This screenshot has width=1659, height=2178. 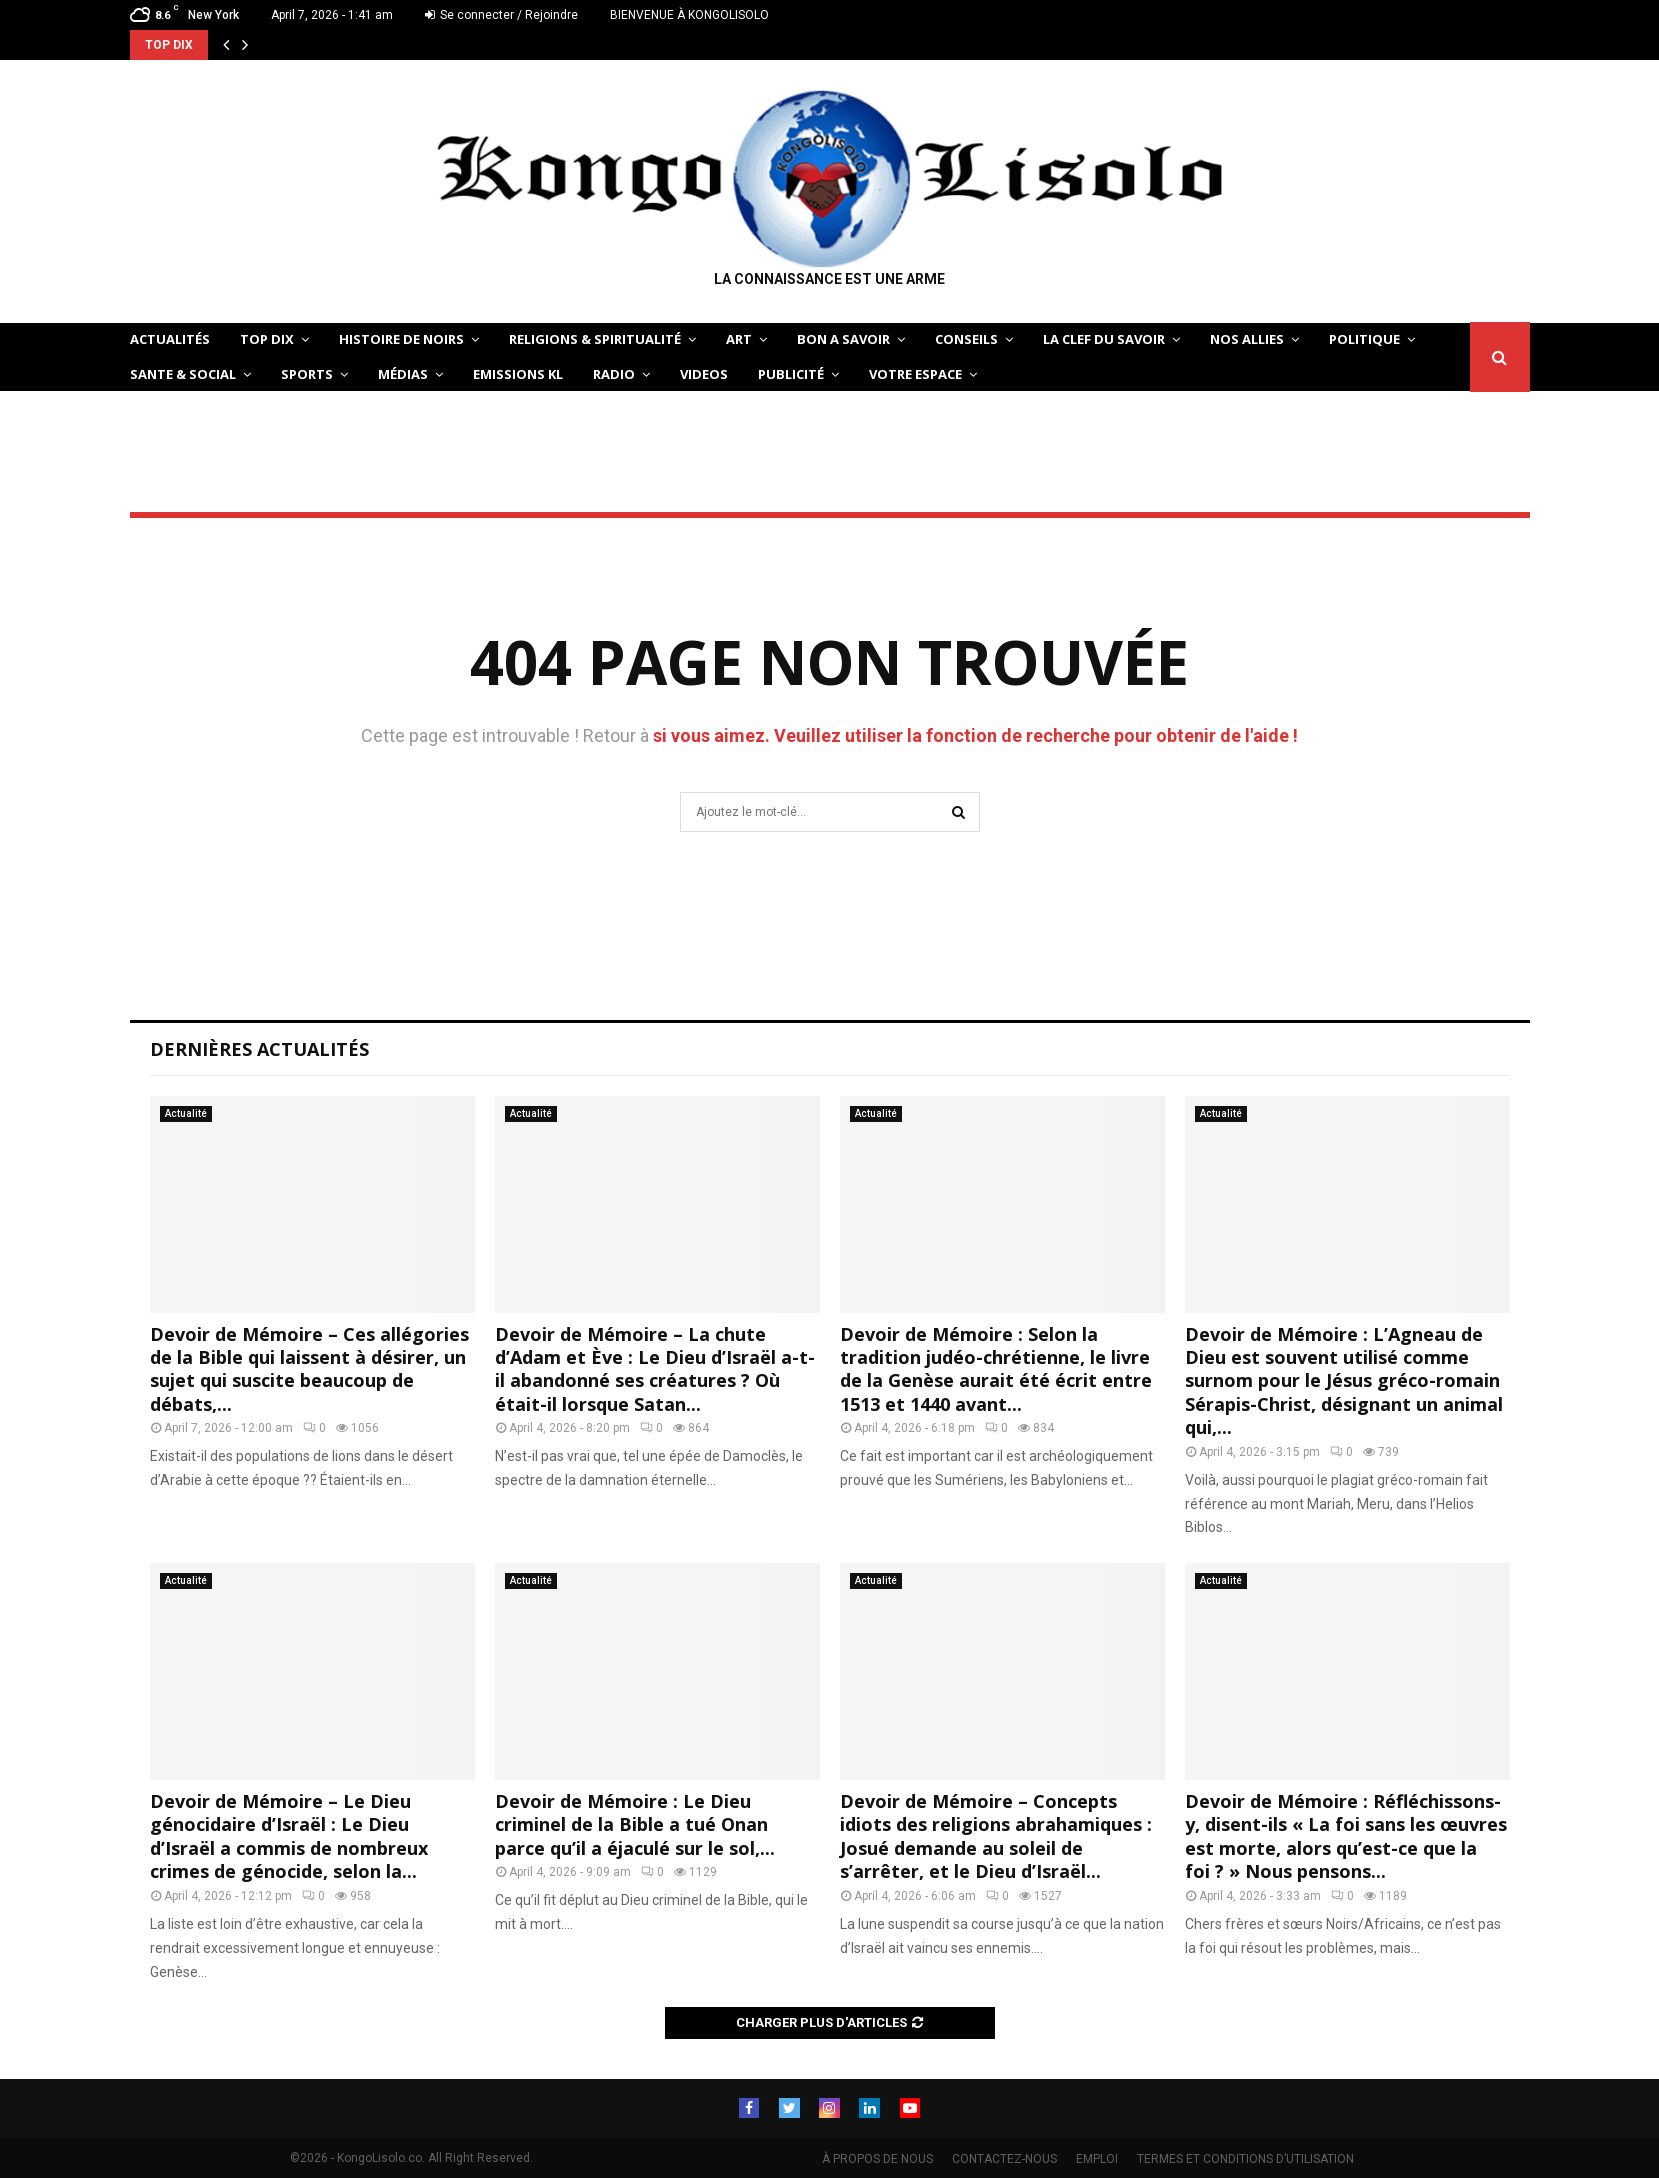 I want to click on RELIGIONS & SPIRITUALITÉ, so click(x=595, y=339).